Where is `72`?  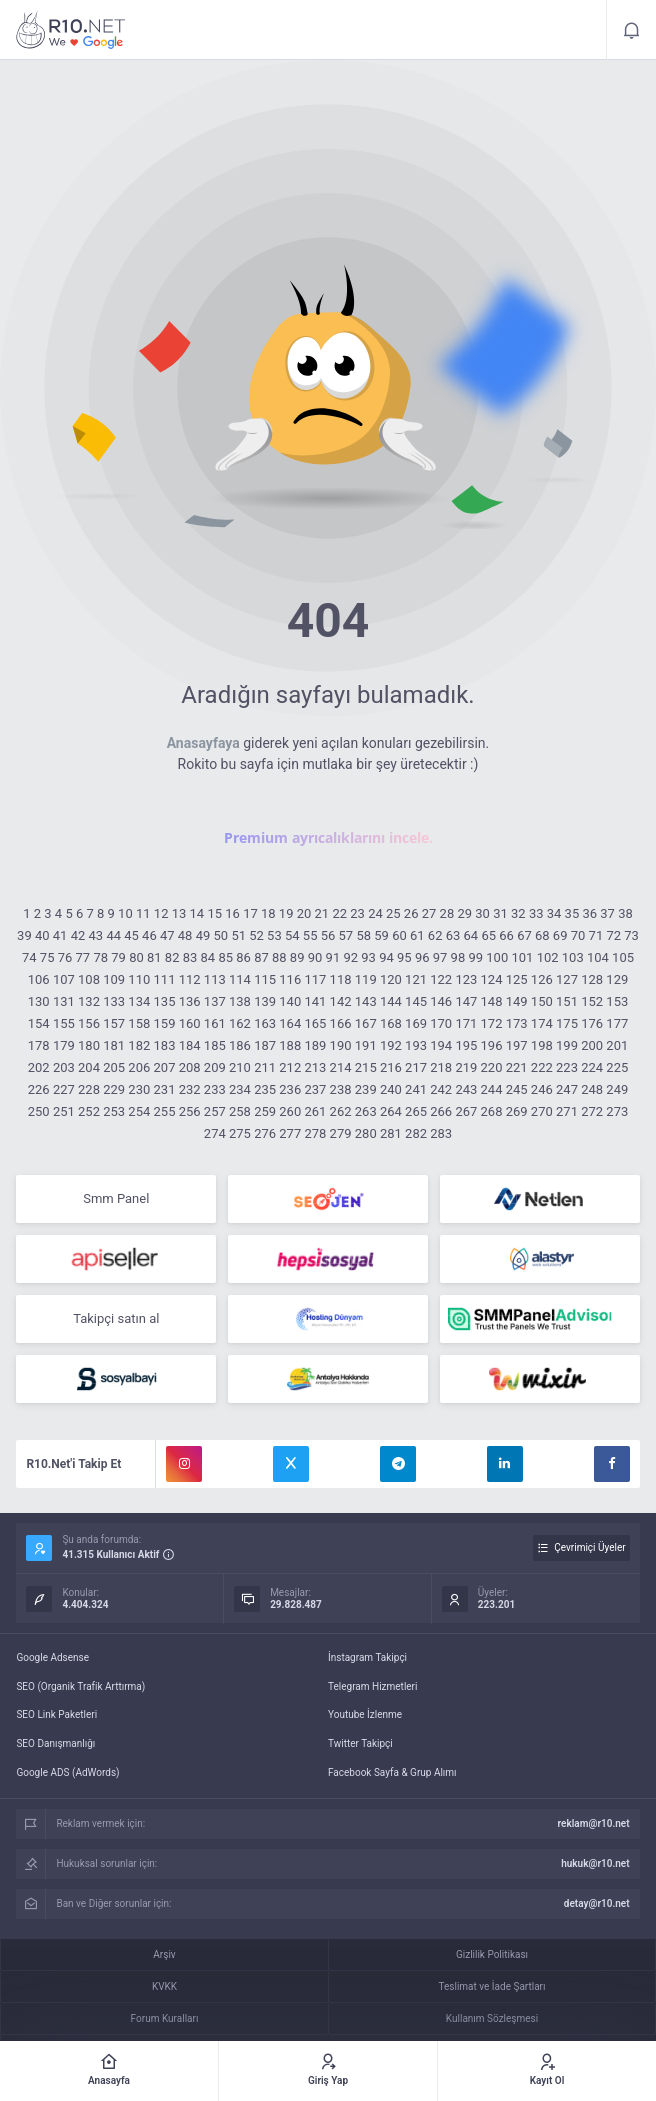 72 is located at coordinates (613, 935).